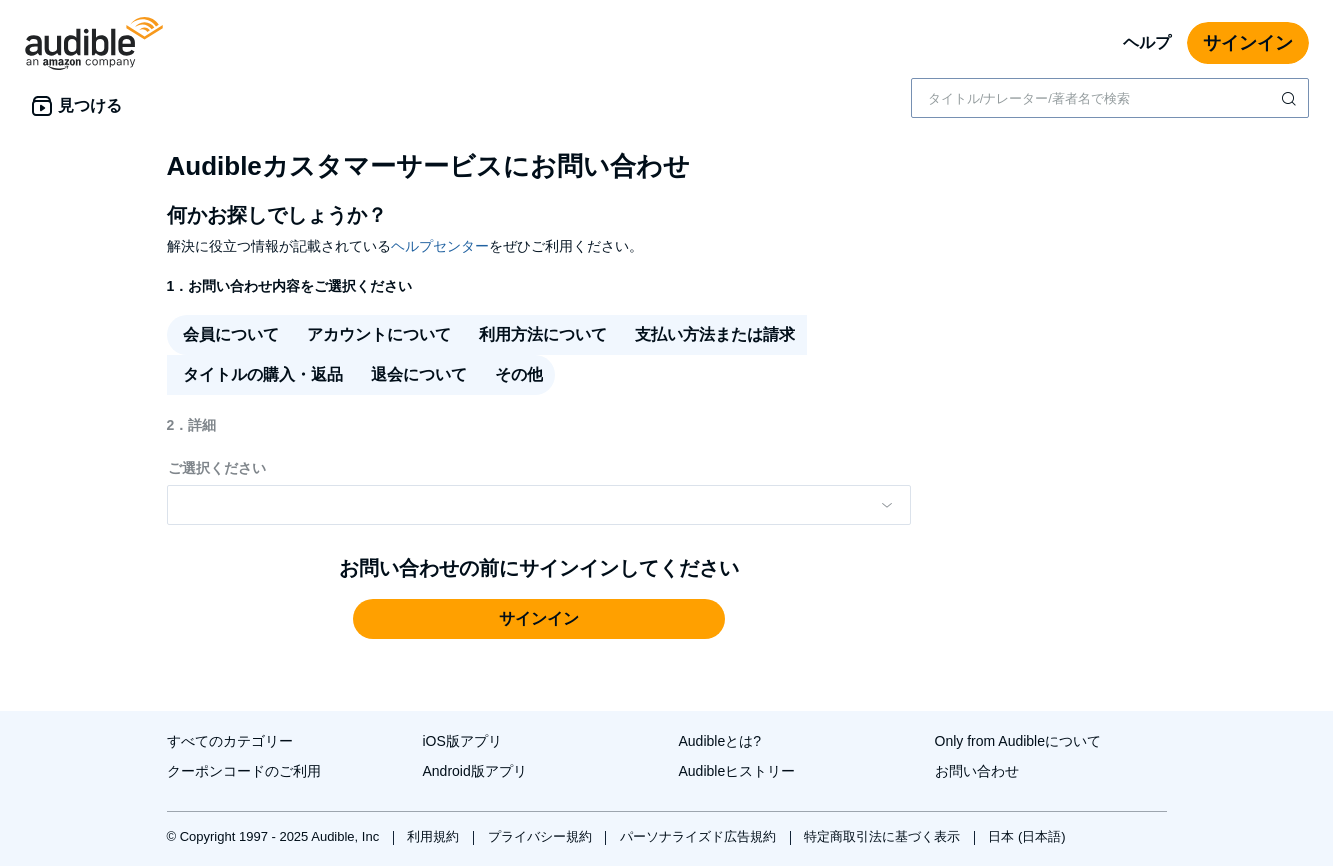 This screenshot has height=866, width=1333. I want to click on ご選択ください, so click(217, 468).